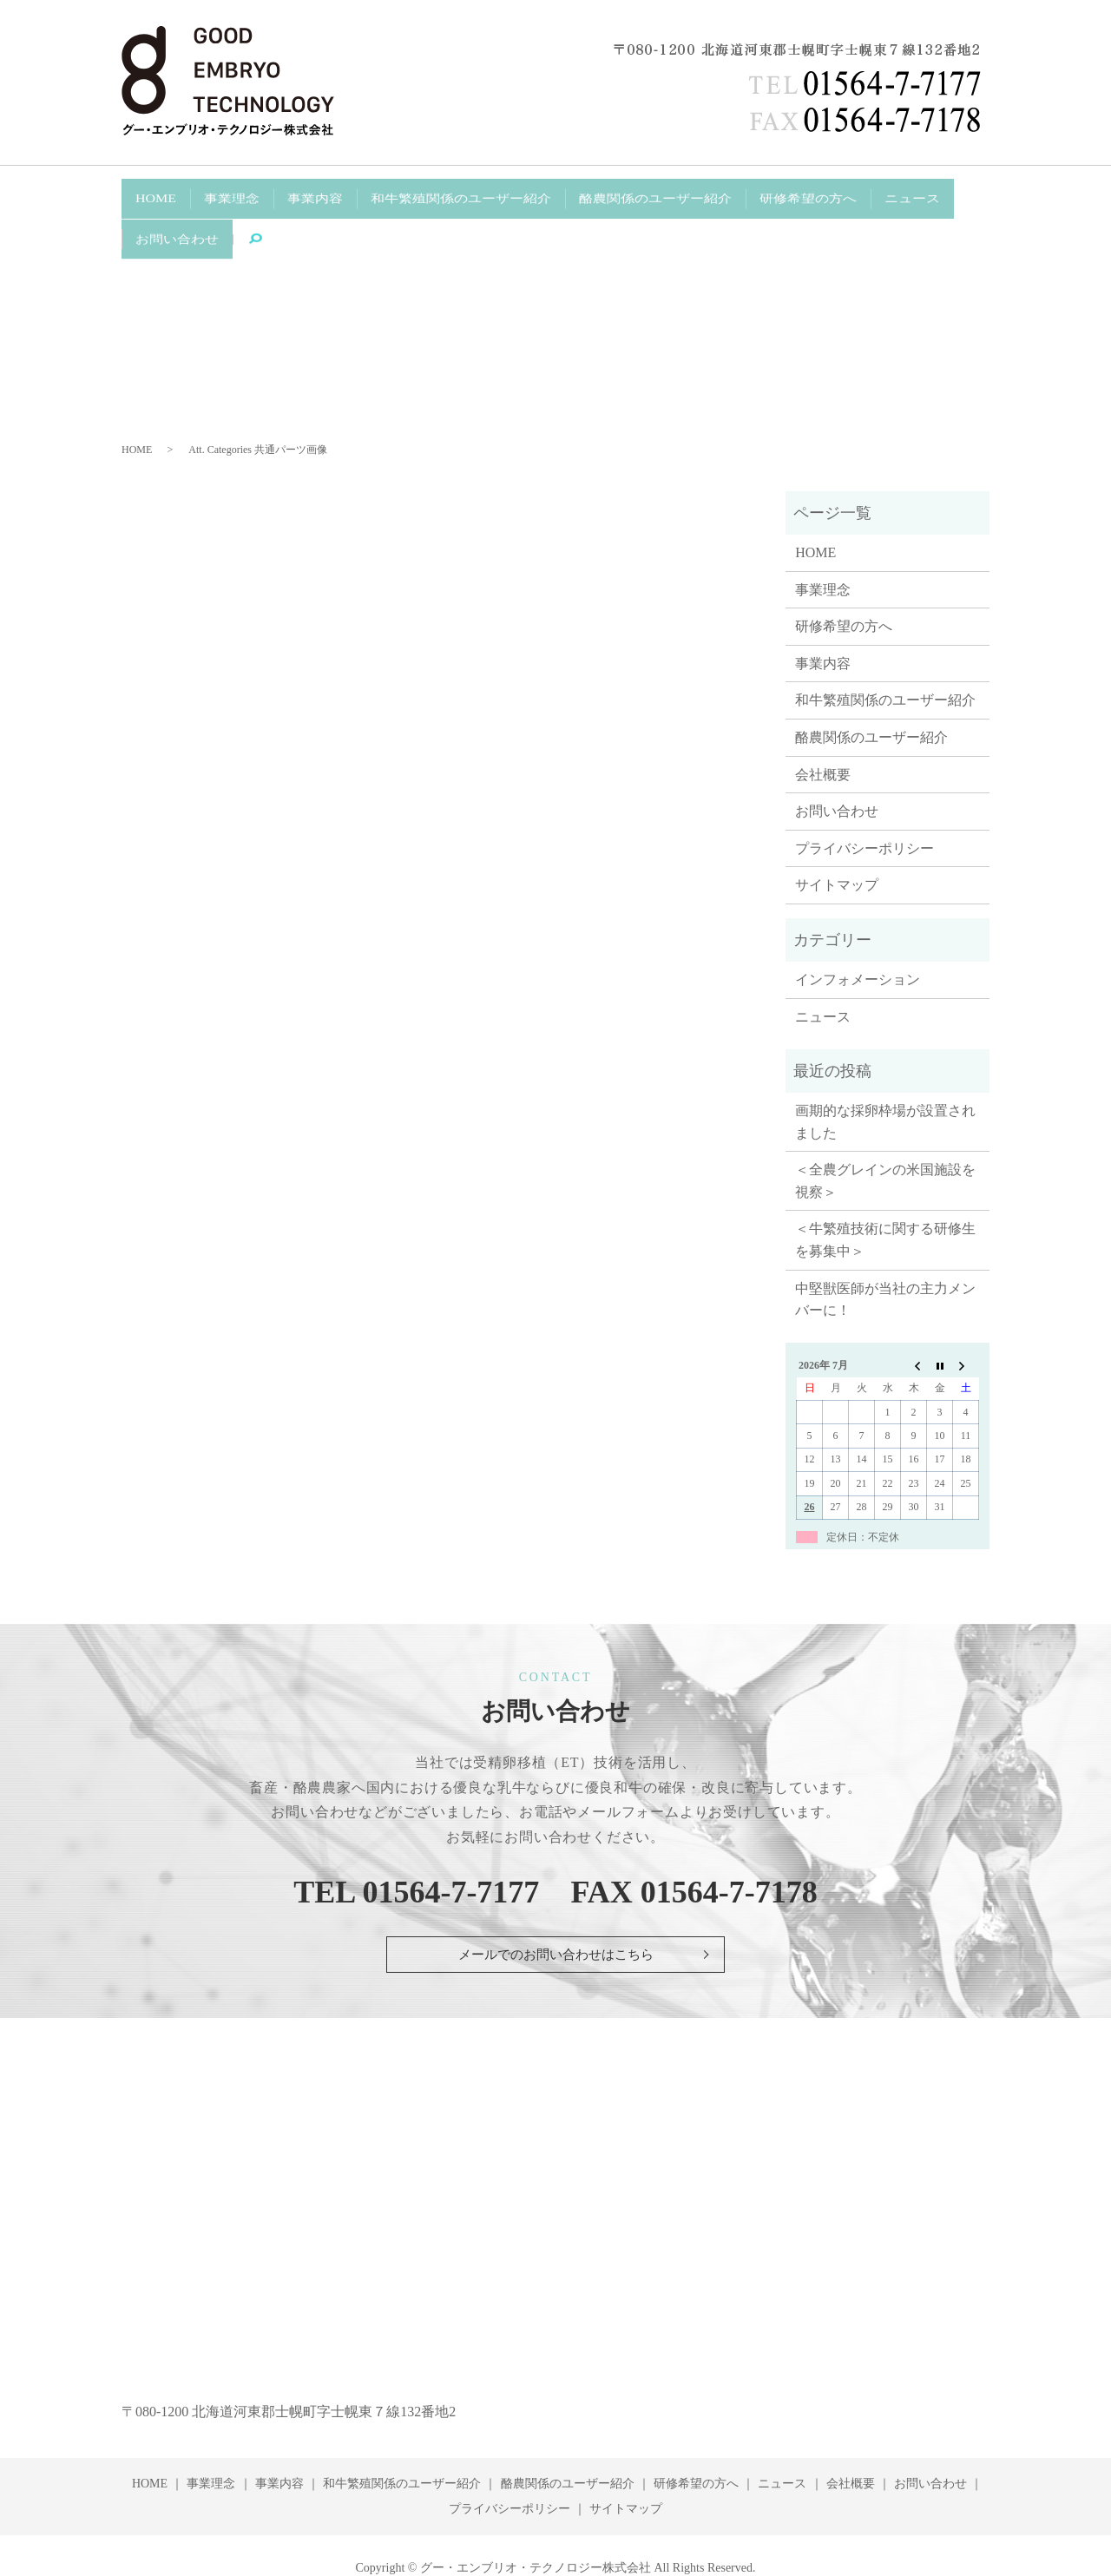  What do you see at coordinates (217, 193) in the screenshot?
I see `事業理念` at bounding box center [217, 193].